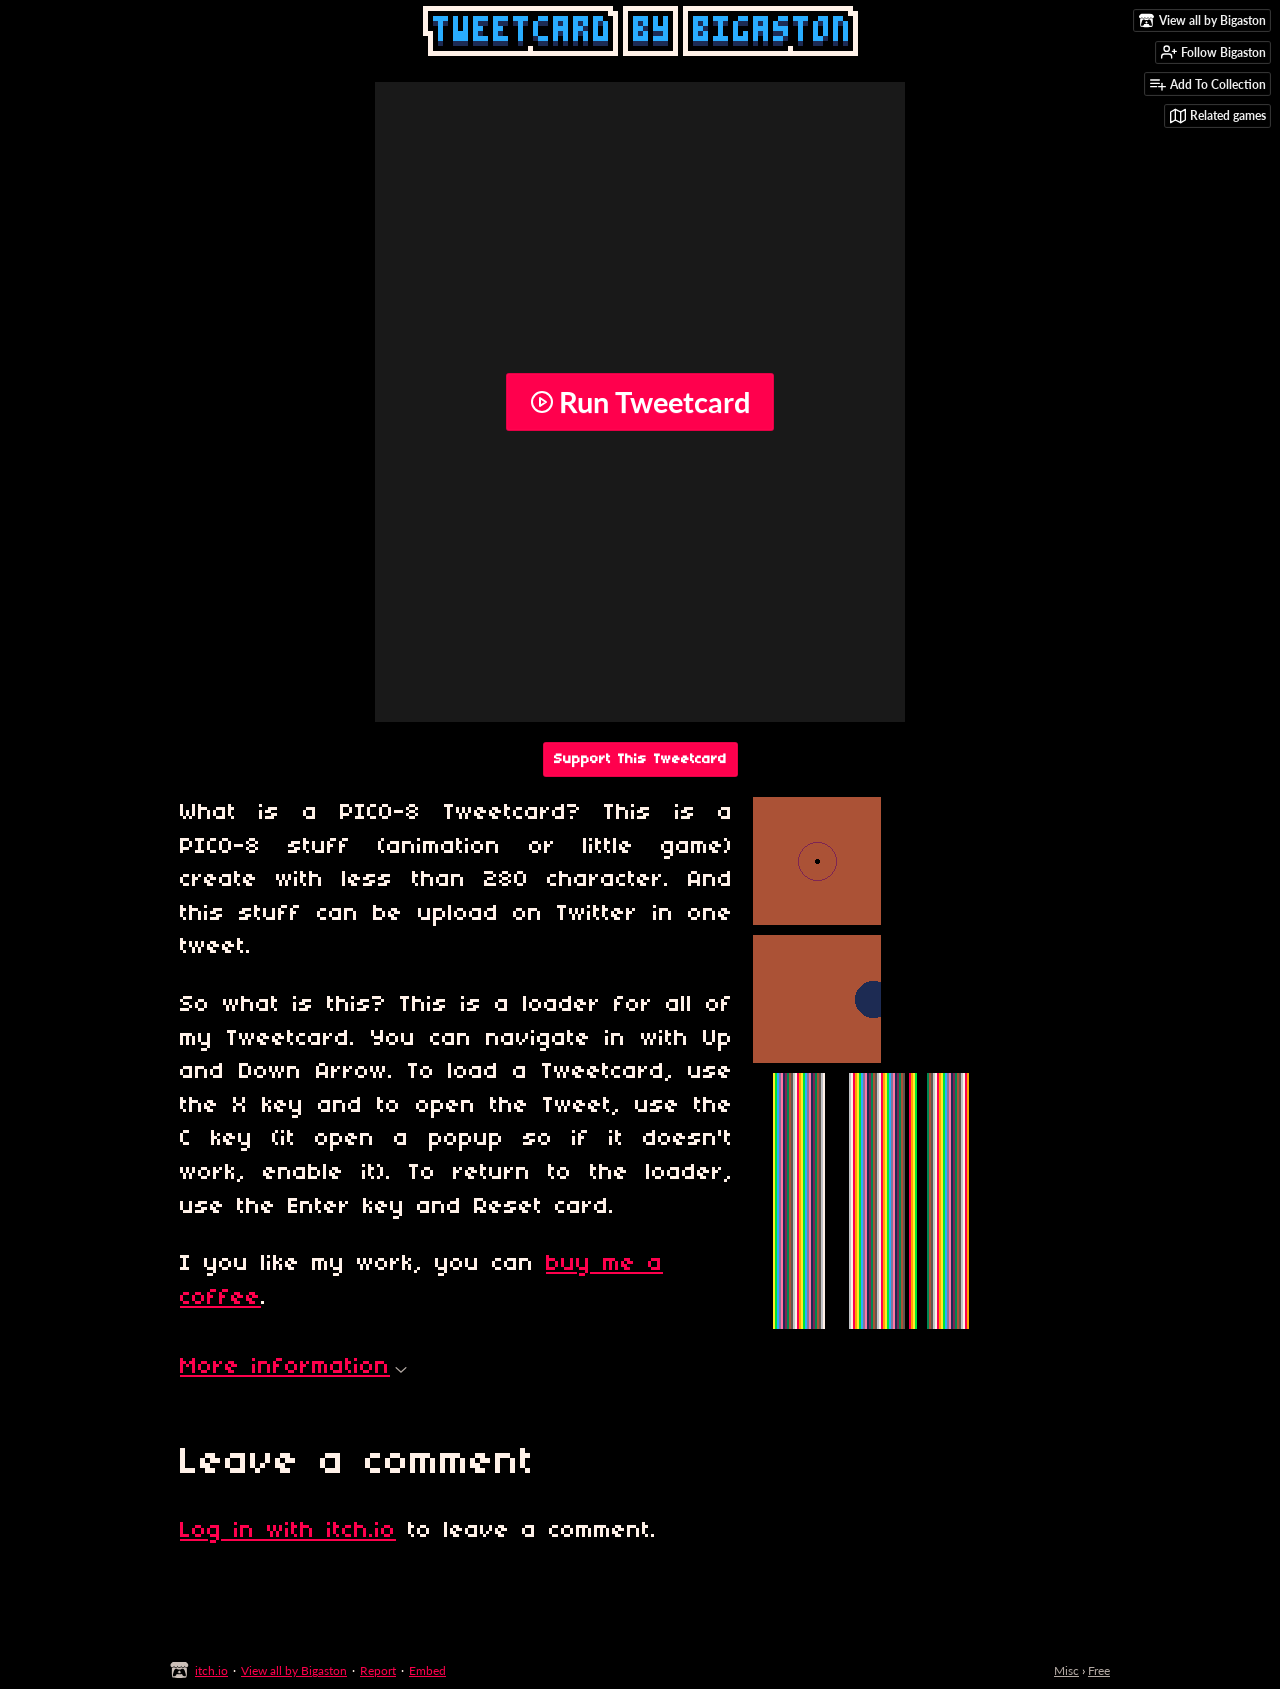 The height and width of the screenshot is (1689, 1280). What do you see at coordinates (1066, 1670) in the screenshot?
I see `Misc` at bounding box center [1066, 1670].